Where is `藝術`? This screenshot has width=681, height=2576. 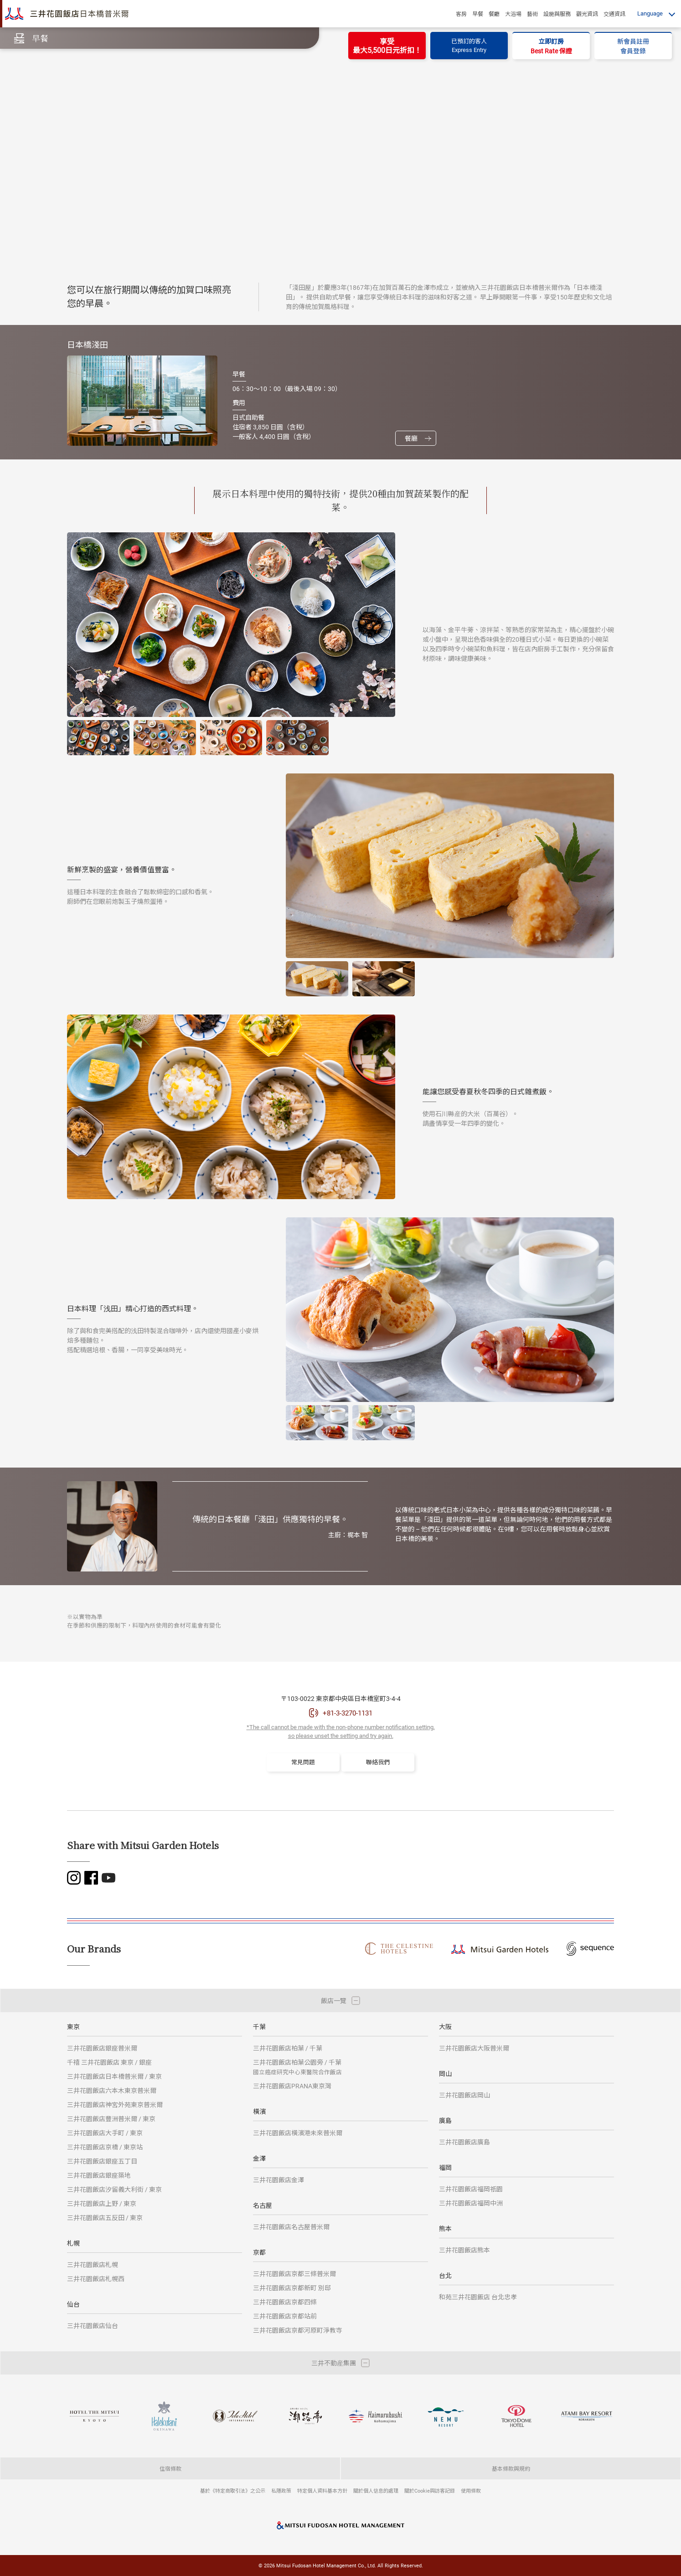 藝術 is located at coordinates (532, 13).